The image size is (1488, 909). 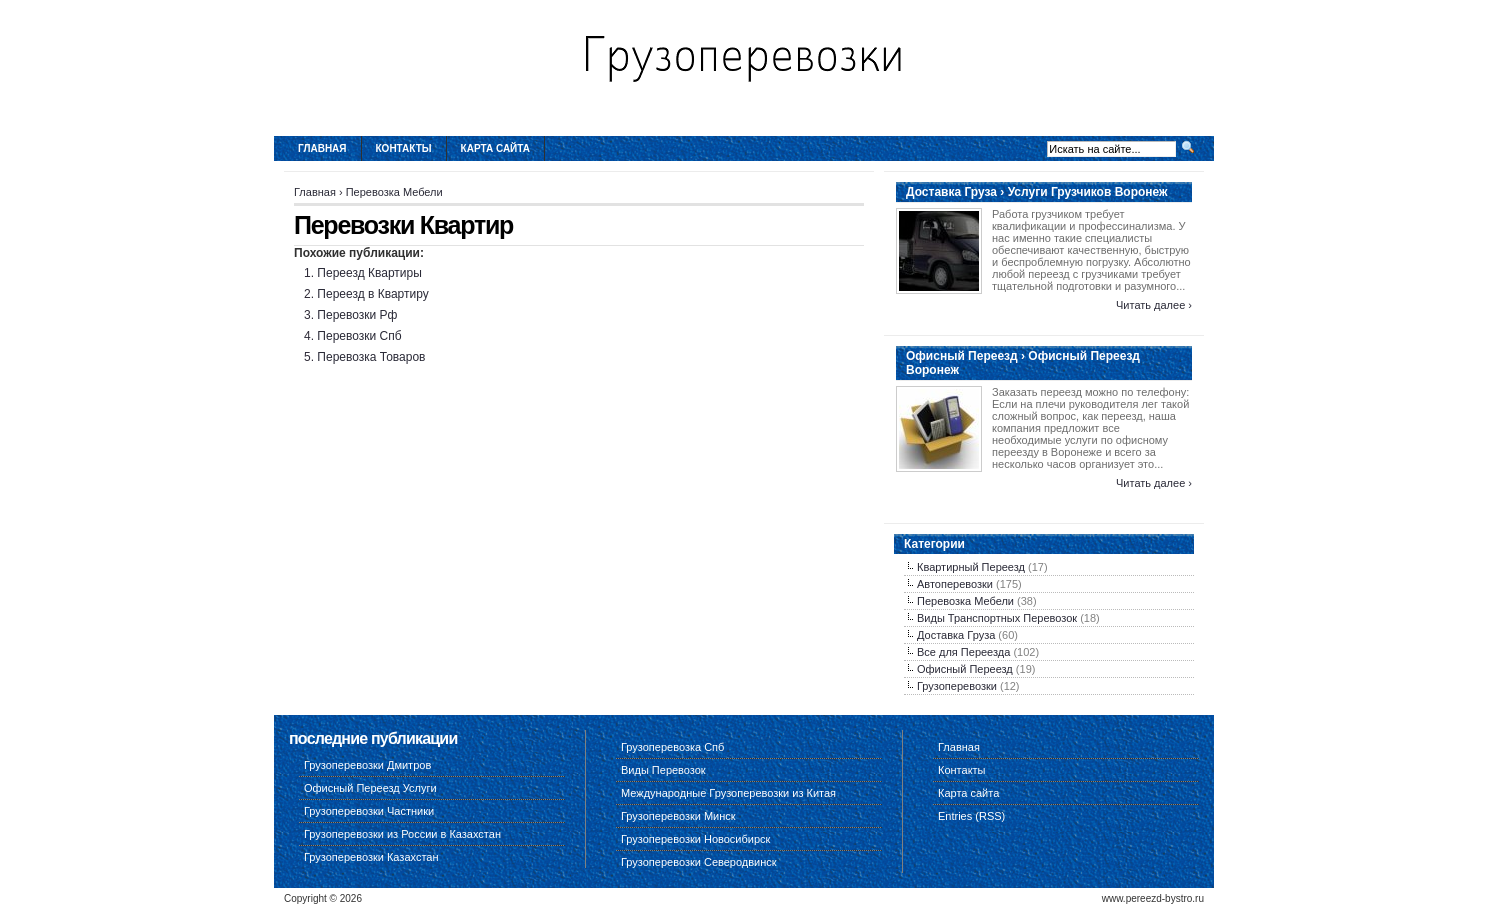 What do you see at coordinates (357, 315) in the screenshot?
I see `Перевозки Рф` at bounding box center [357, 315].